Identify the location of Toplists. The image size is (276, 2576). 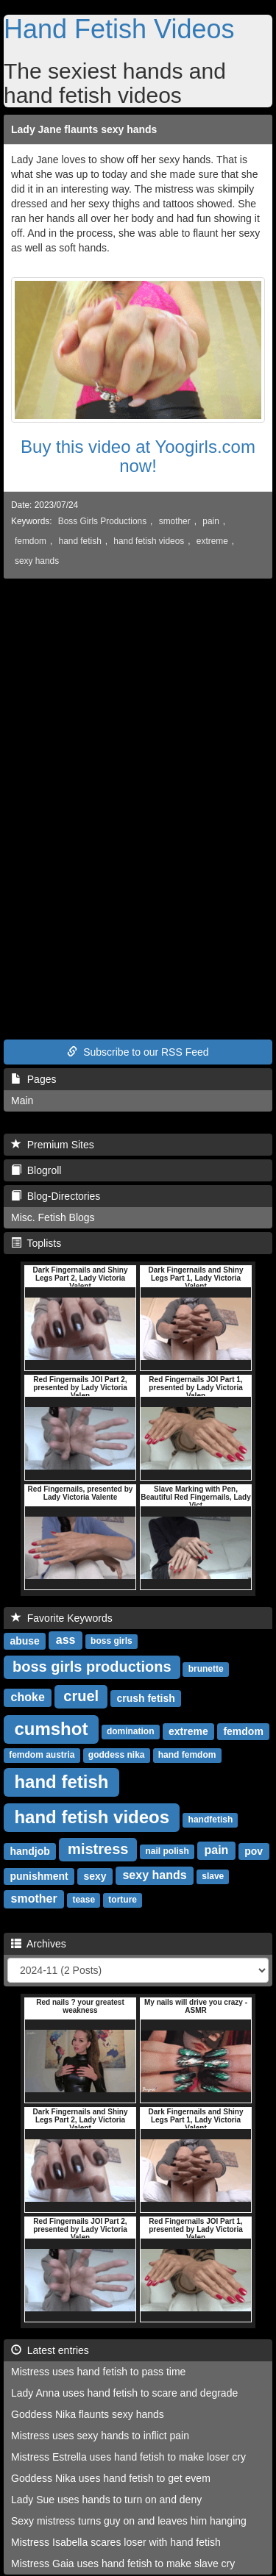
(36, 1243).